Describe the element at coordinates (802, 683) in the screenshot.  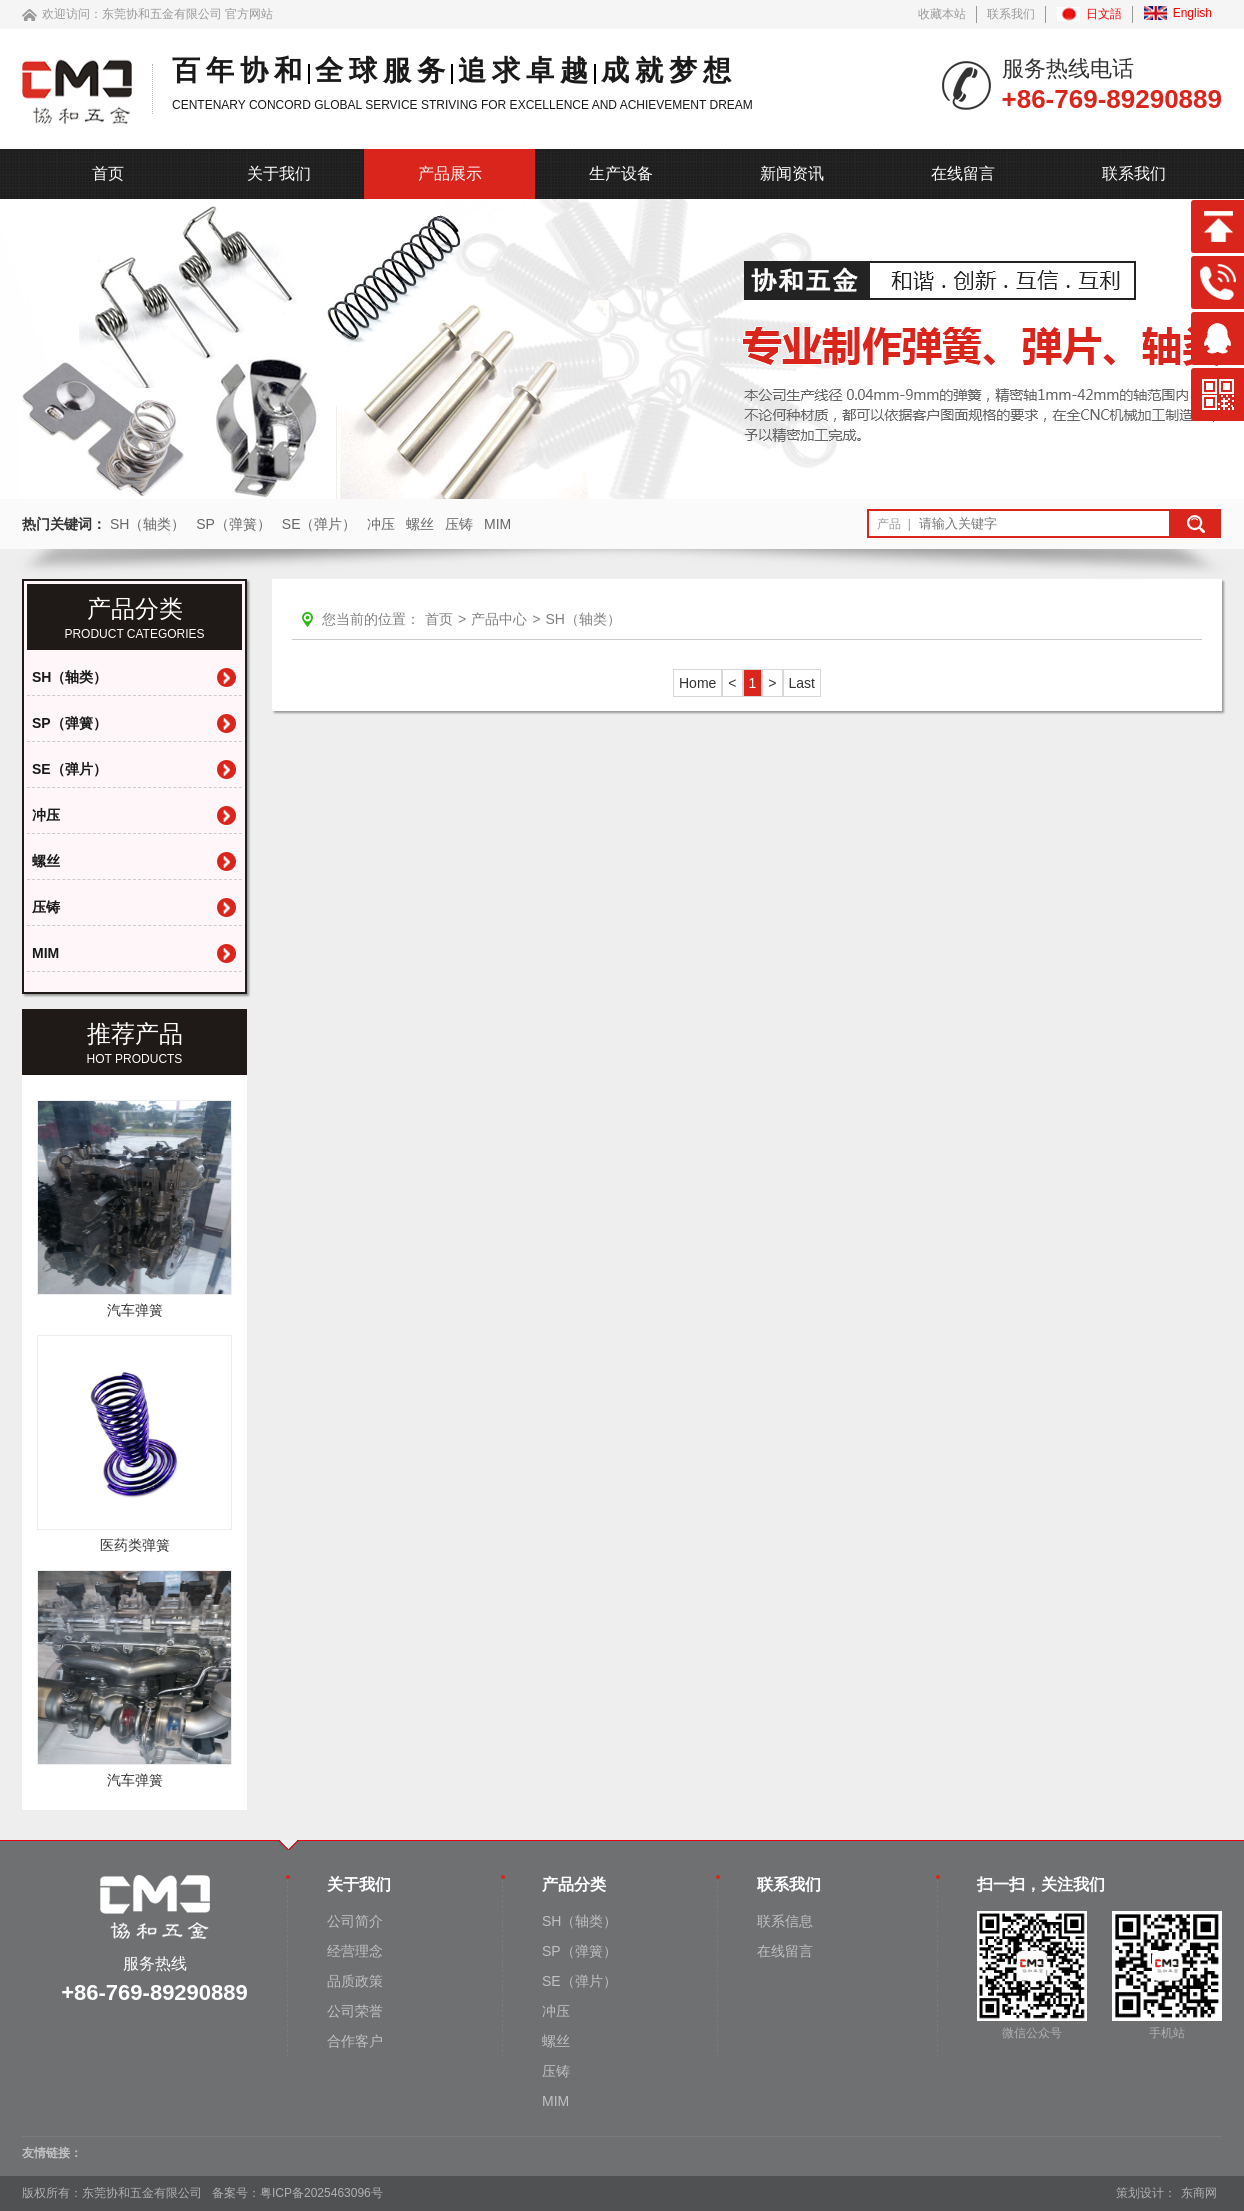
I see `Last` at that location.